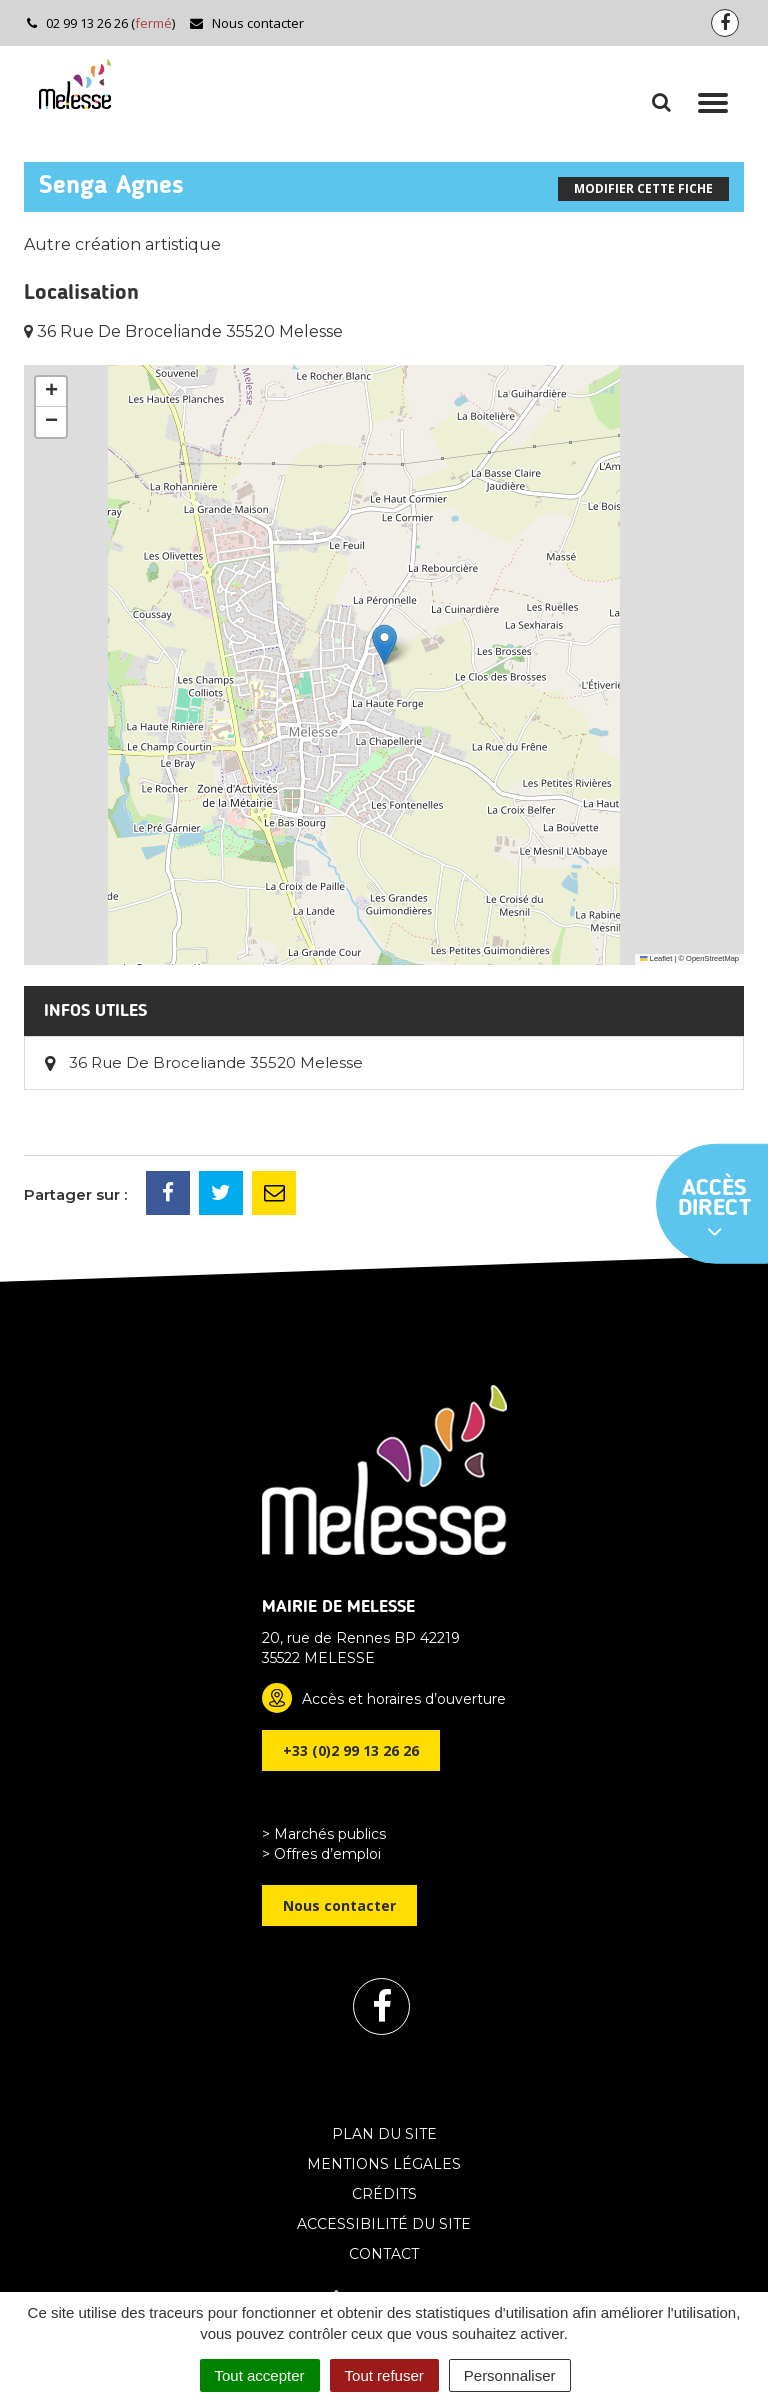  What do you see at coordinates (321, 1854) in the screenshot?
I see `> Offres d’emploi` at bounding box center [321, 1854].